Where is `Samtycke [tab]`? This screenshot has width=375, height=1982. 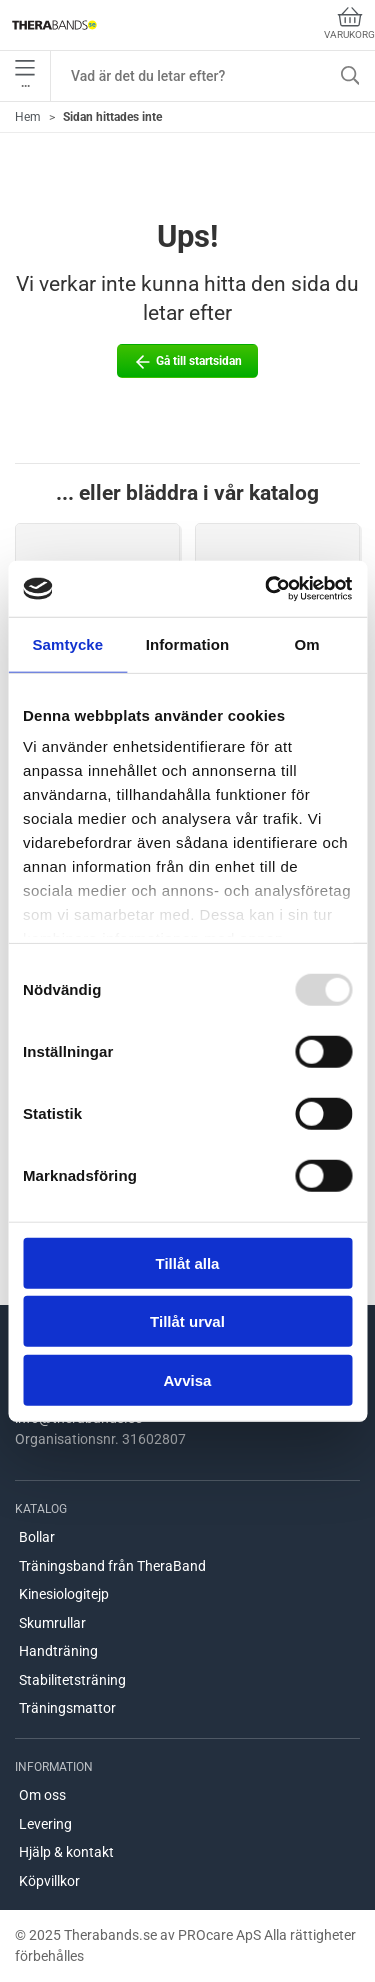 Samtycke [tab] is located at coordinates (67, 643).